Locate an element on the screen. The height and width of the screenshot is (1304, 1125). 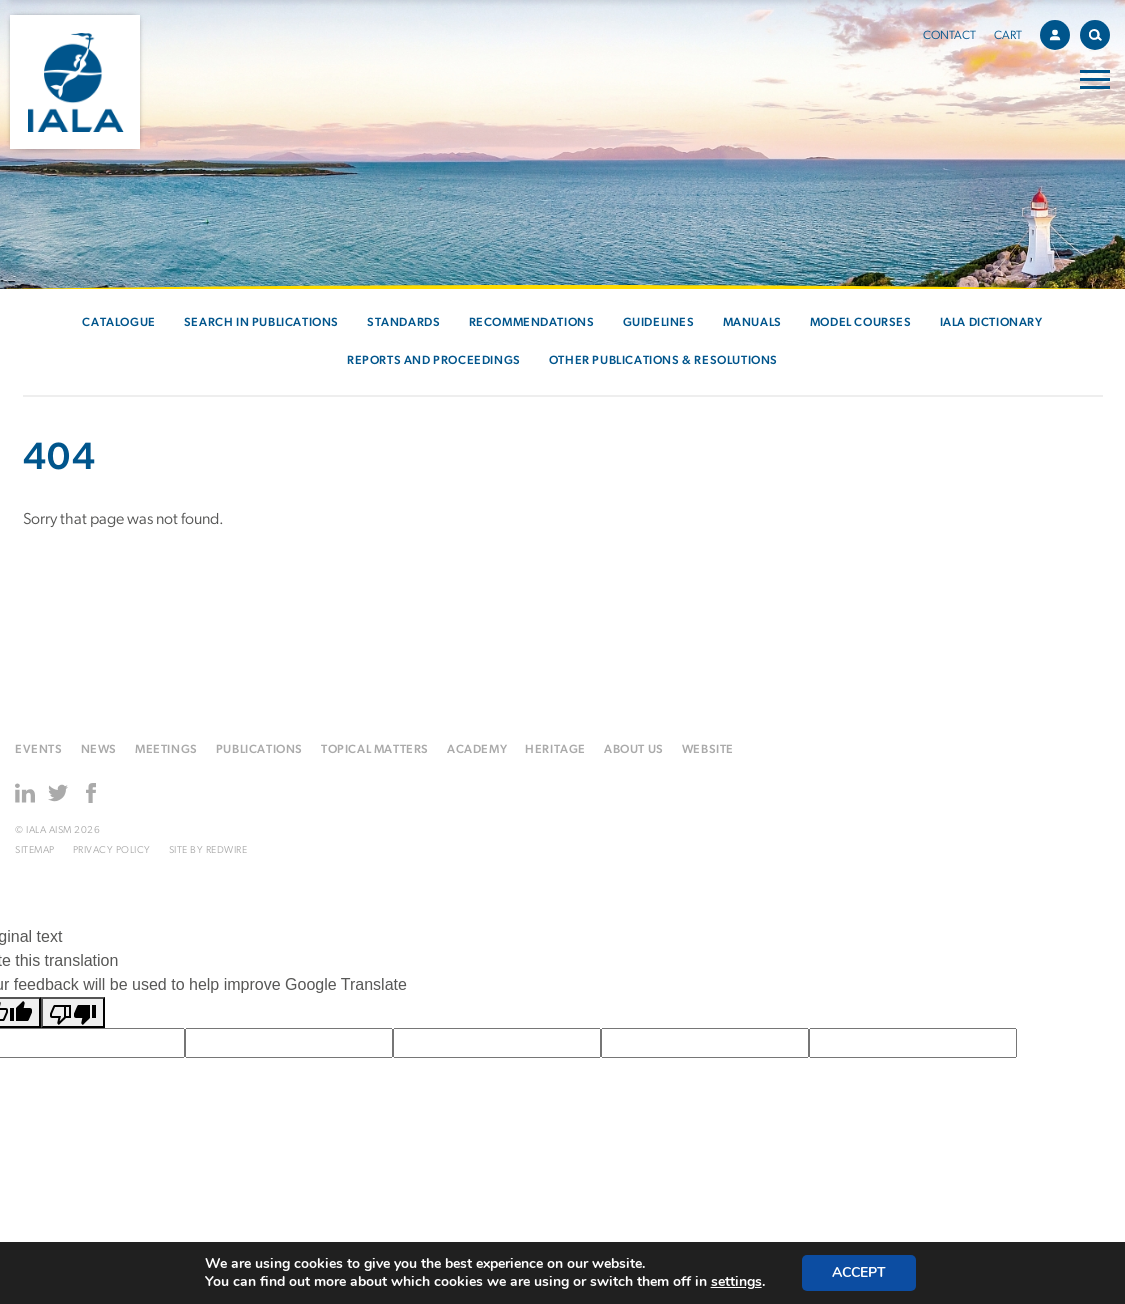
Accept is located at coordinates (859, 1272).